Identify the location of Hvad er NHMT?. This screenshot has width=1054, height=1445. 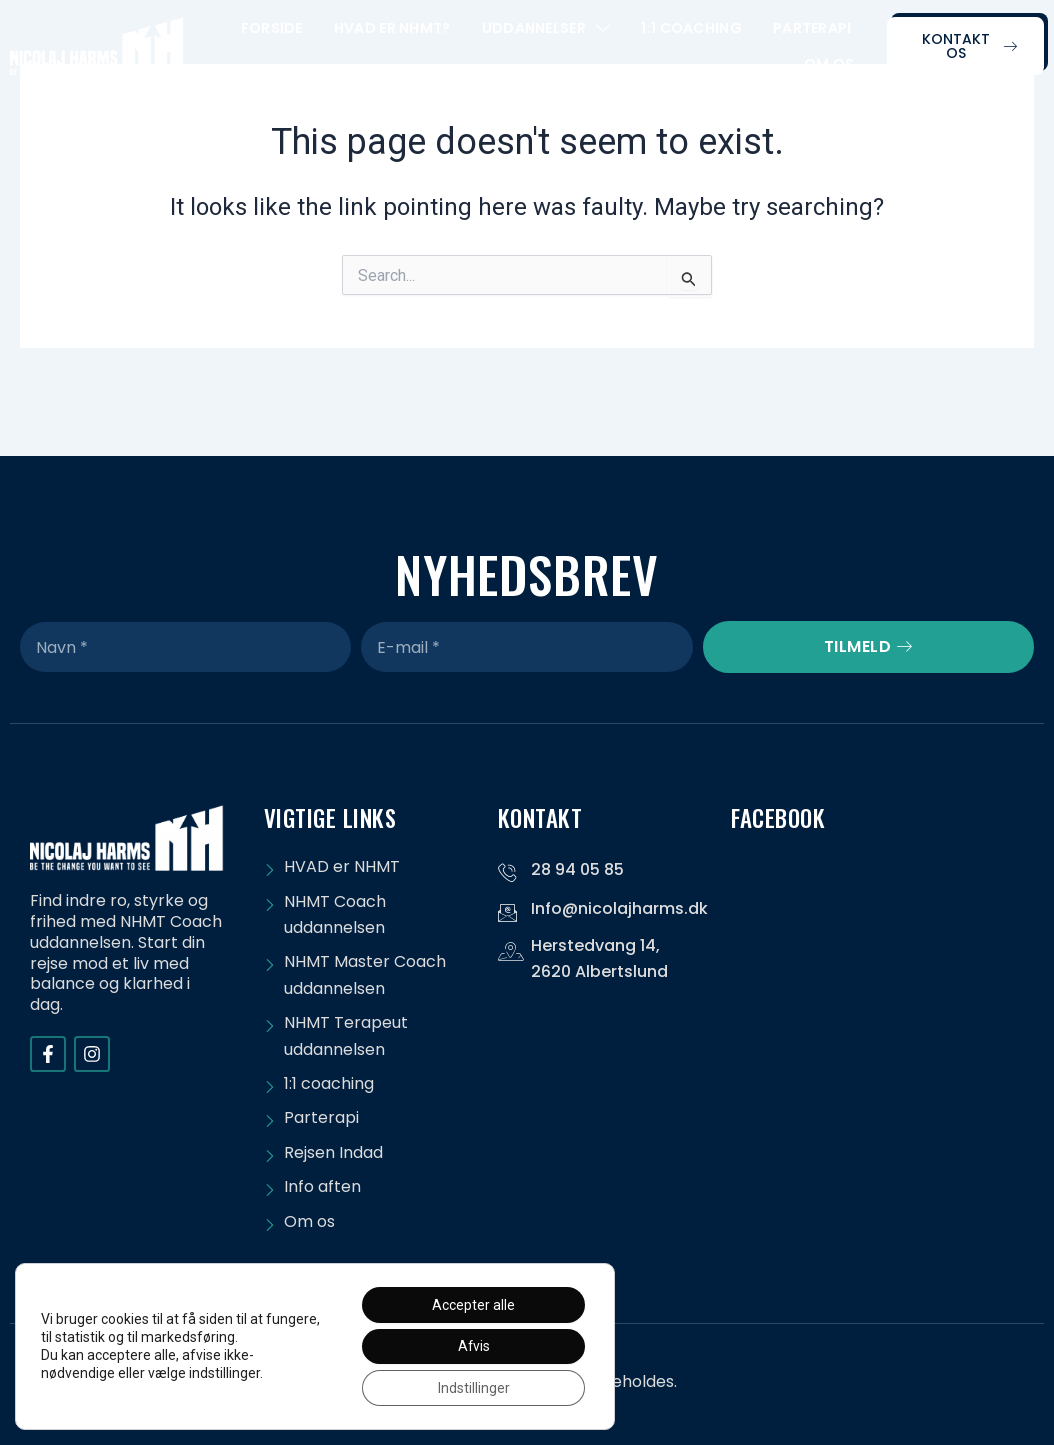
(392, 28).